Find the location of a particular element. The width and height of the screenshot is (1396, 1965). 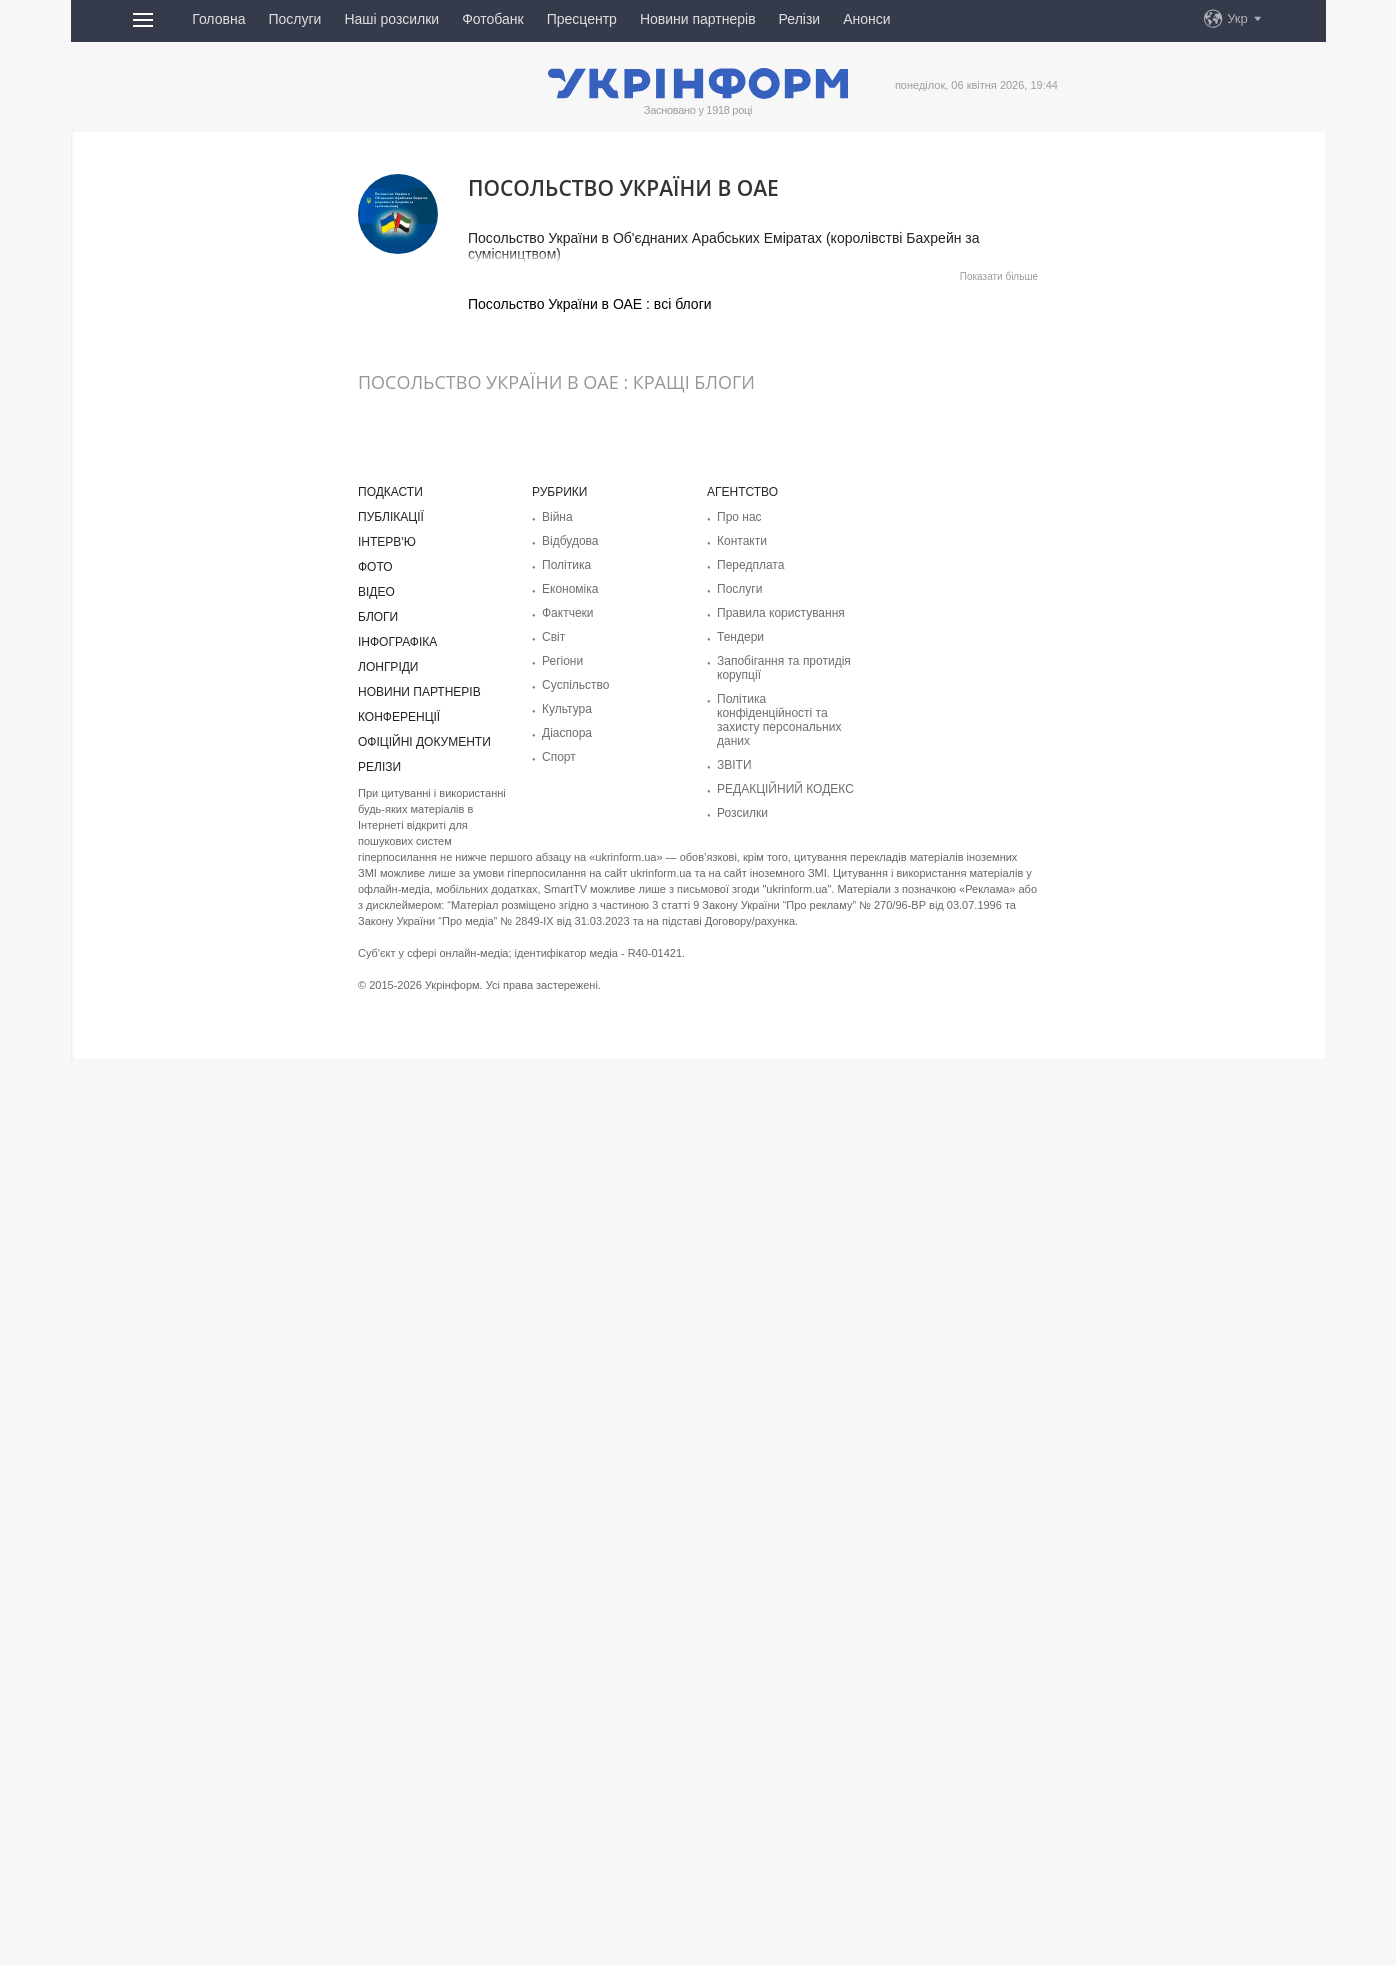

Інтерв'ю is located at coordinates (387, 542).